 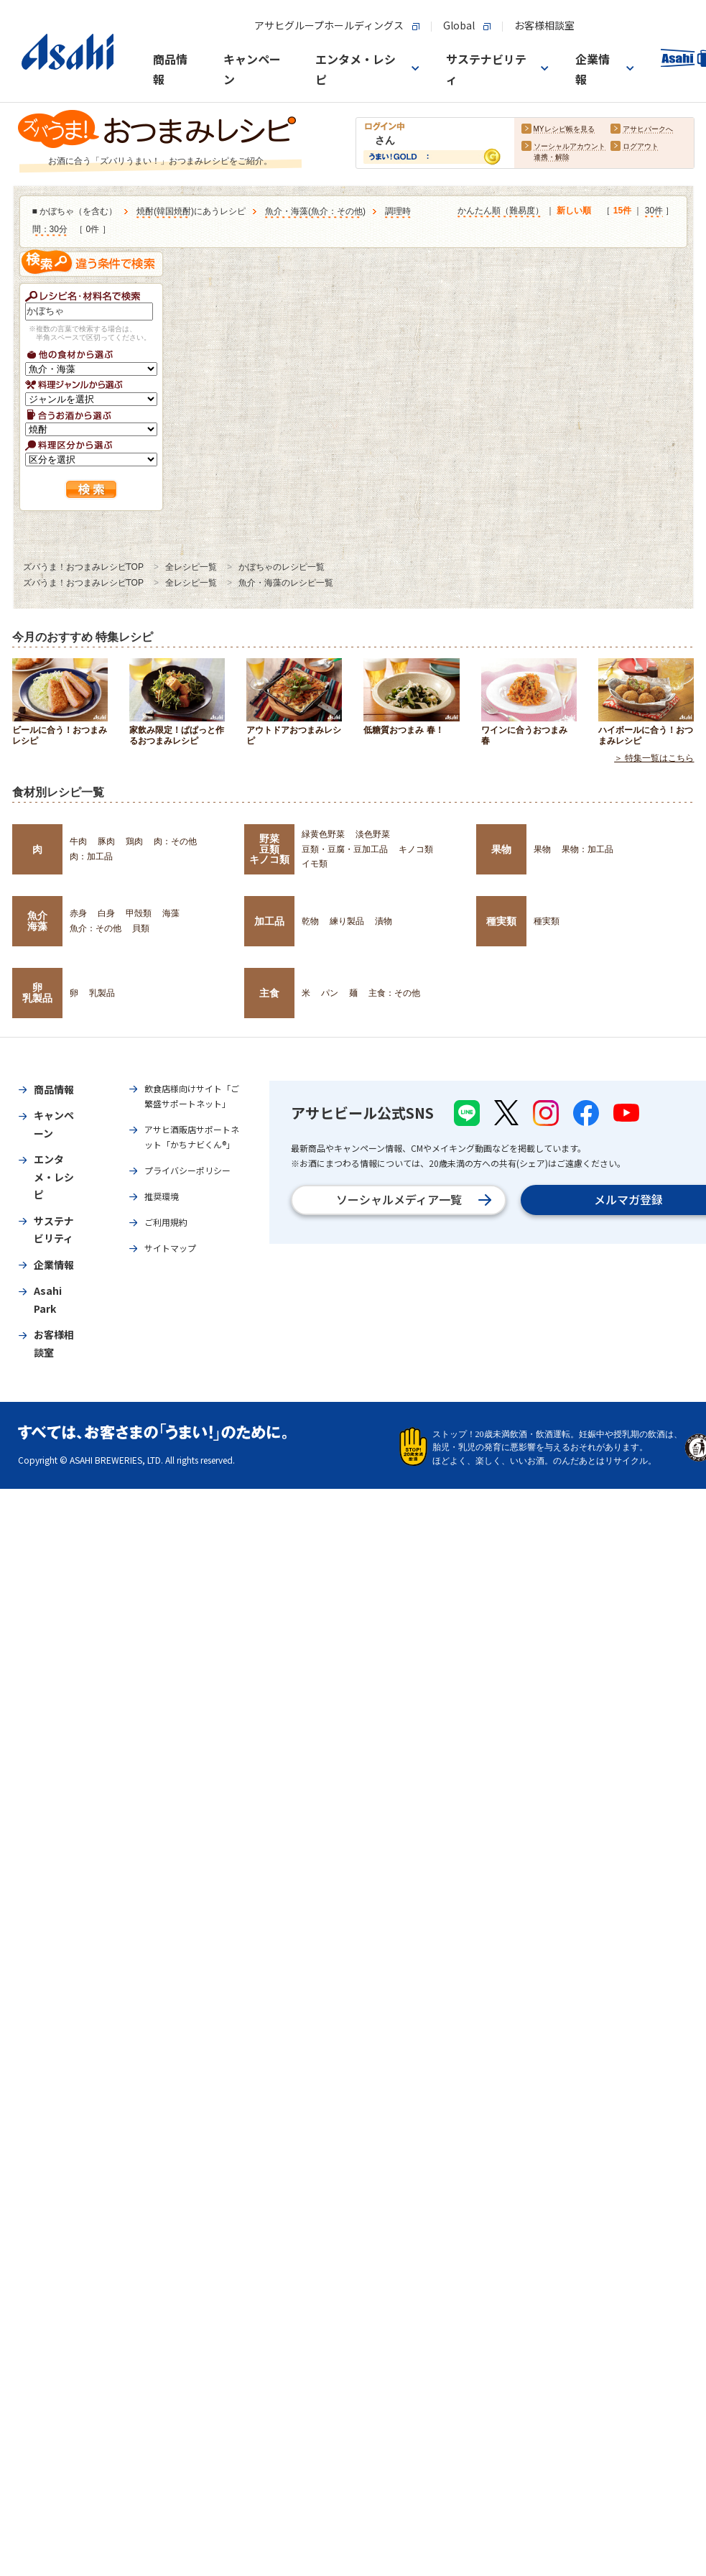 I want to click on 赤身, so click(x=78, y=913).